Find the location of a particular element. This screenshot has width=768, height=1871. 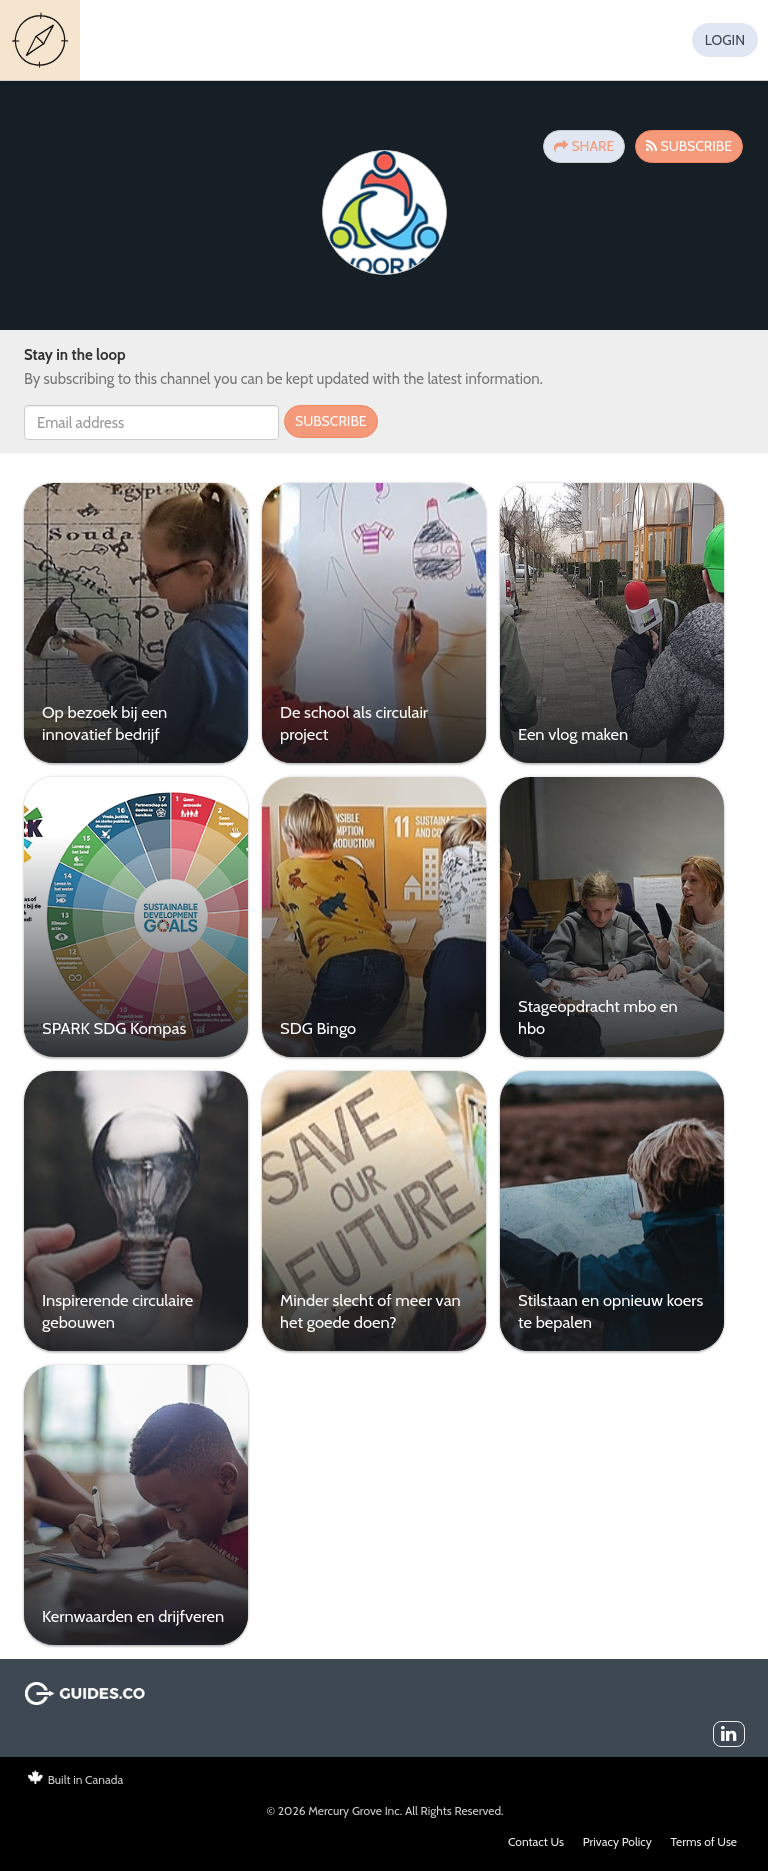

Login is located at coordinates (725, 40).